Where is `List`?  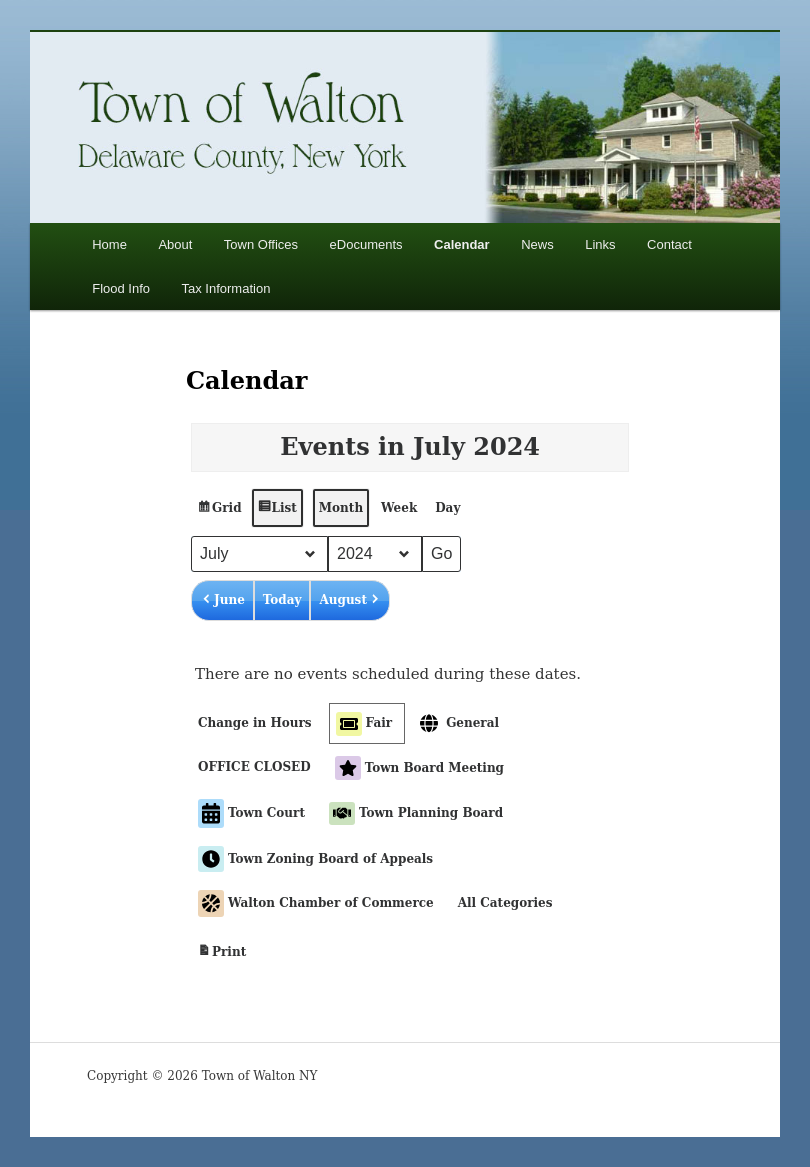
List is located at coordinates (276, 512).